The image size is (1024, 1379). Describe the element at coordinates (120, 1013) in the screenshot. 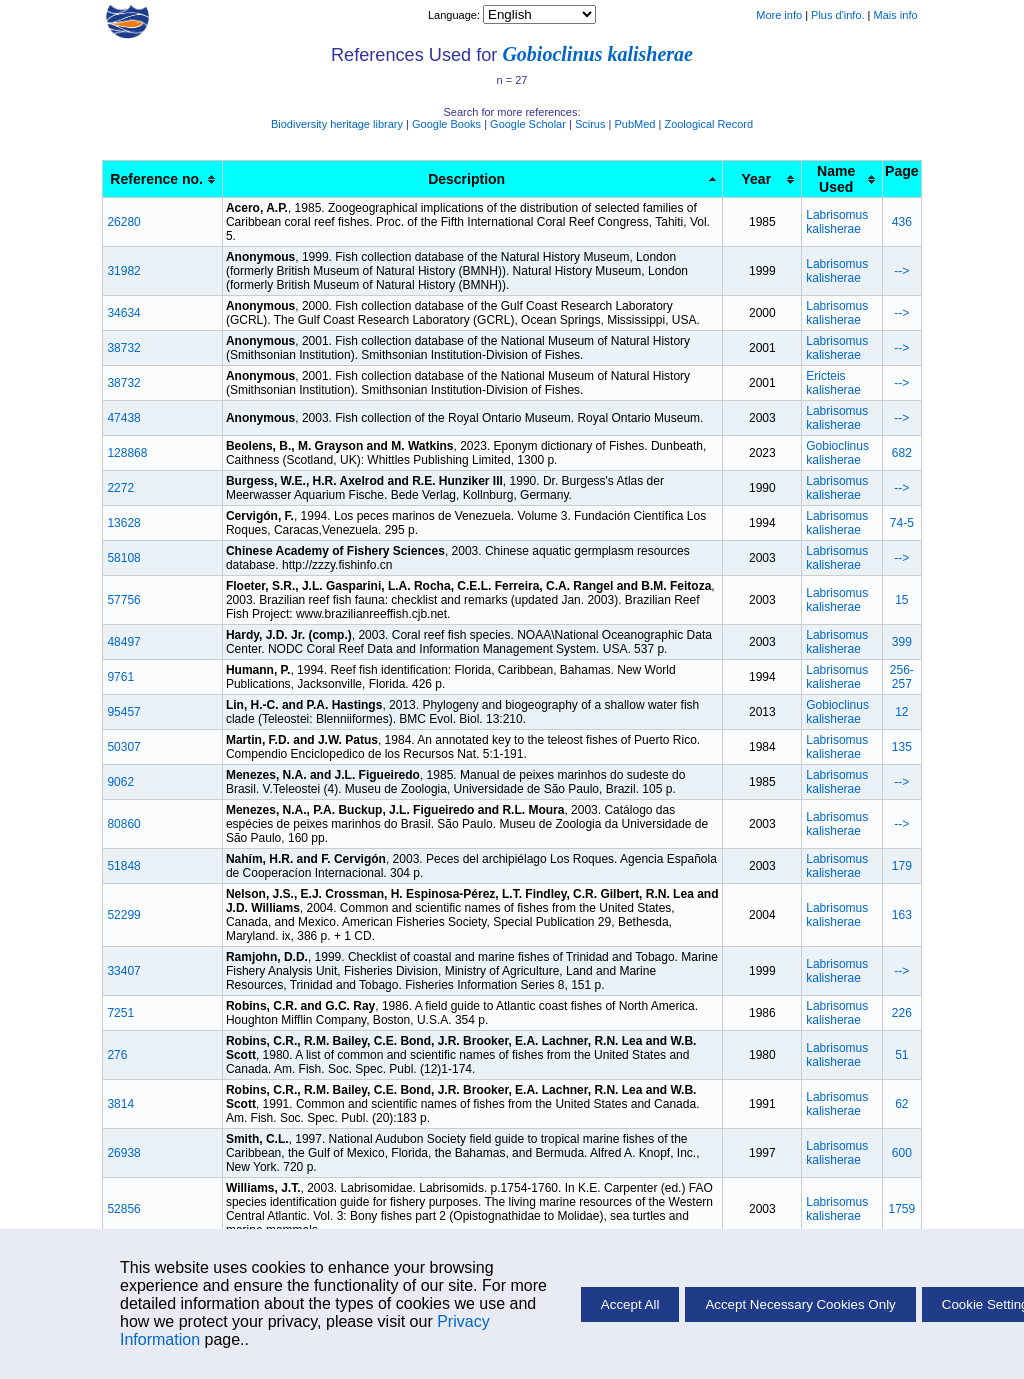

I see `7251` at that location.